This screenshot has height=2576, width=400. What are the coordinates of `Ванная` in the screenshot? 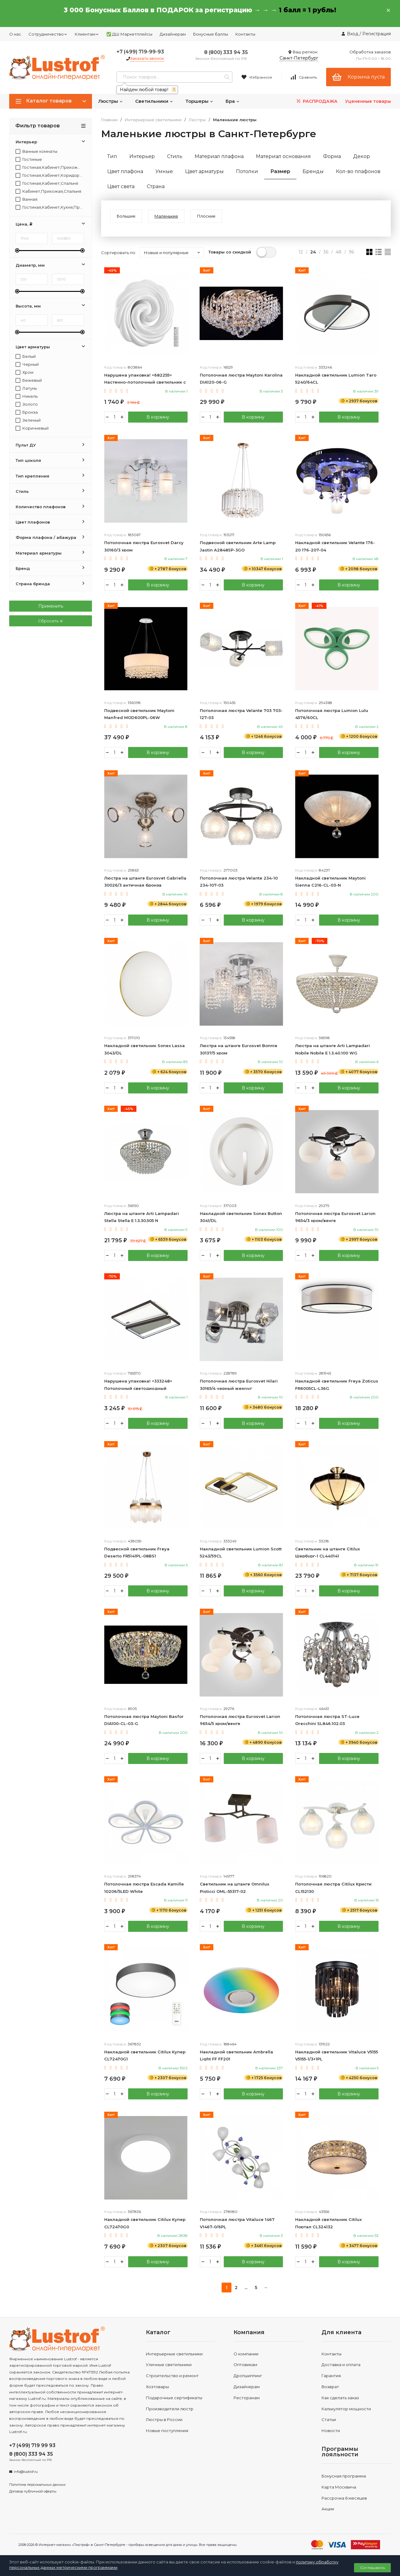 It's located at (26, 199).